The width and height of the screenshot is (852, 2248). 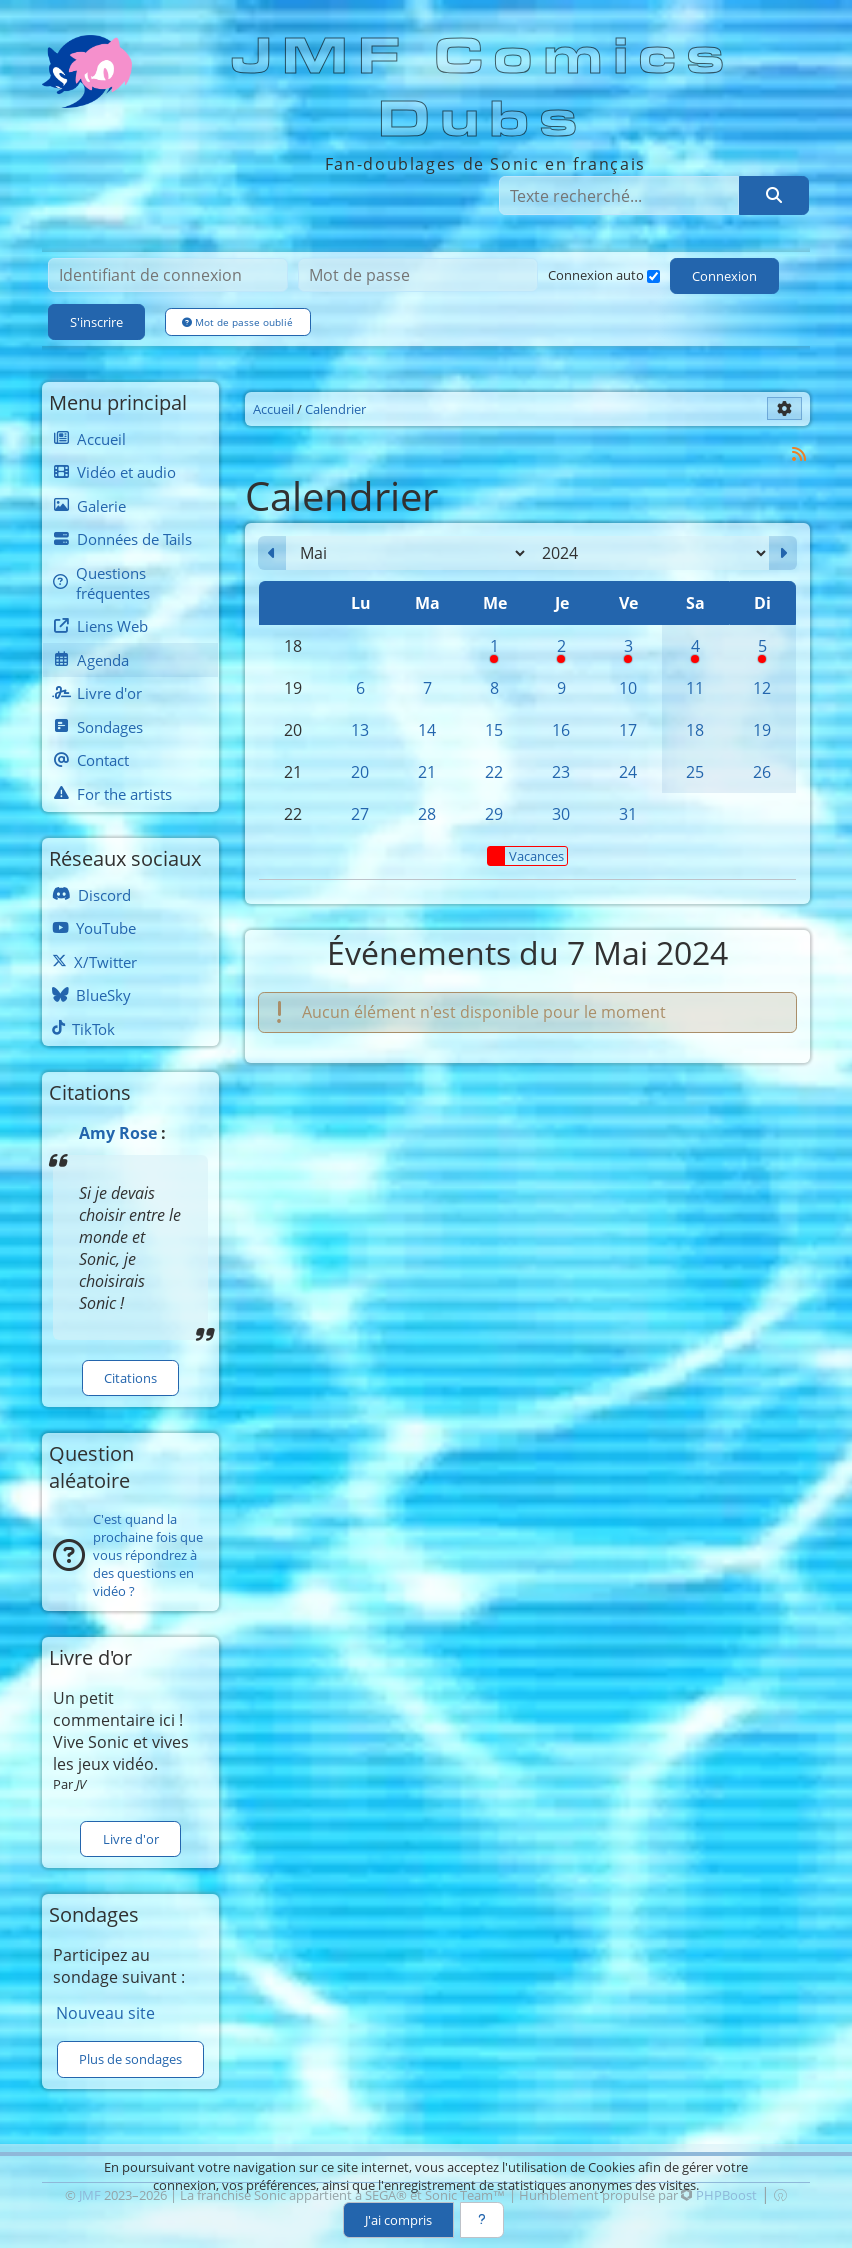 I want to click on 19, so click(x=762, y=730).